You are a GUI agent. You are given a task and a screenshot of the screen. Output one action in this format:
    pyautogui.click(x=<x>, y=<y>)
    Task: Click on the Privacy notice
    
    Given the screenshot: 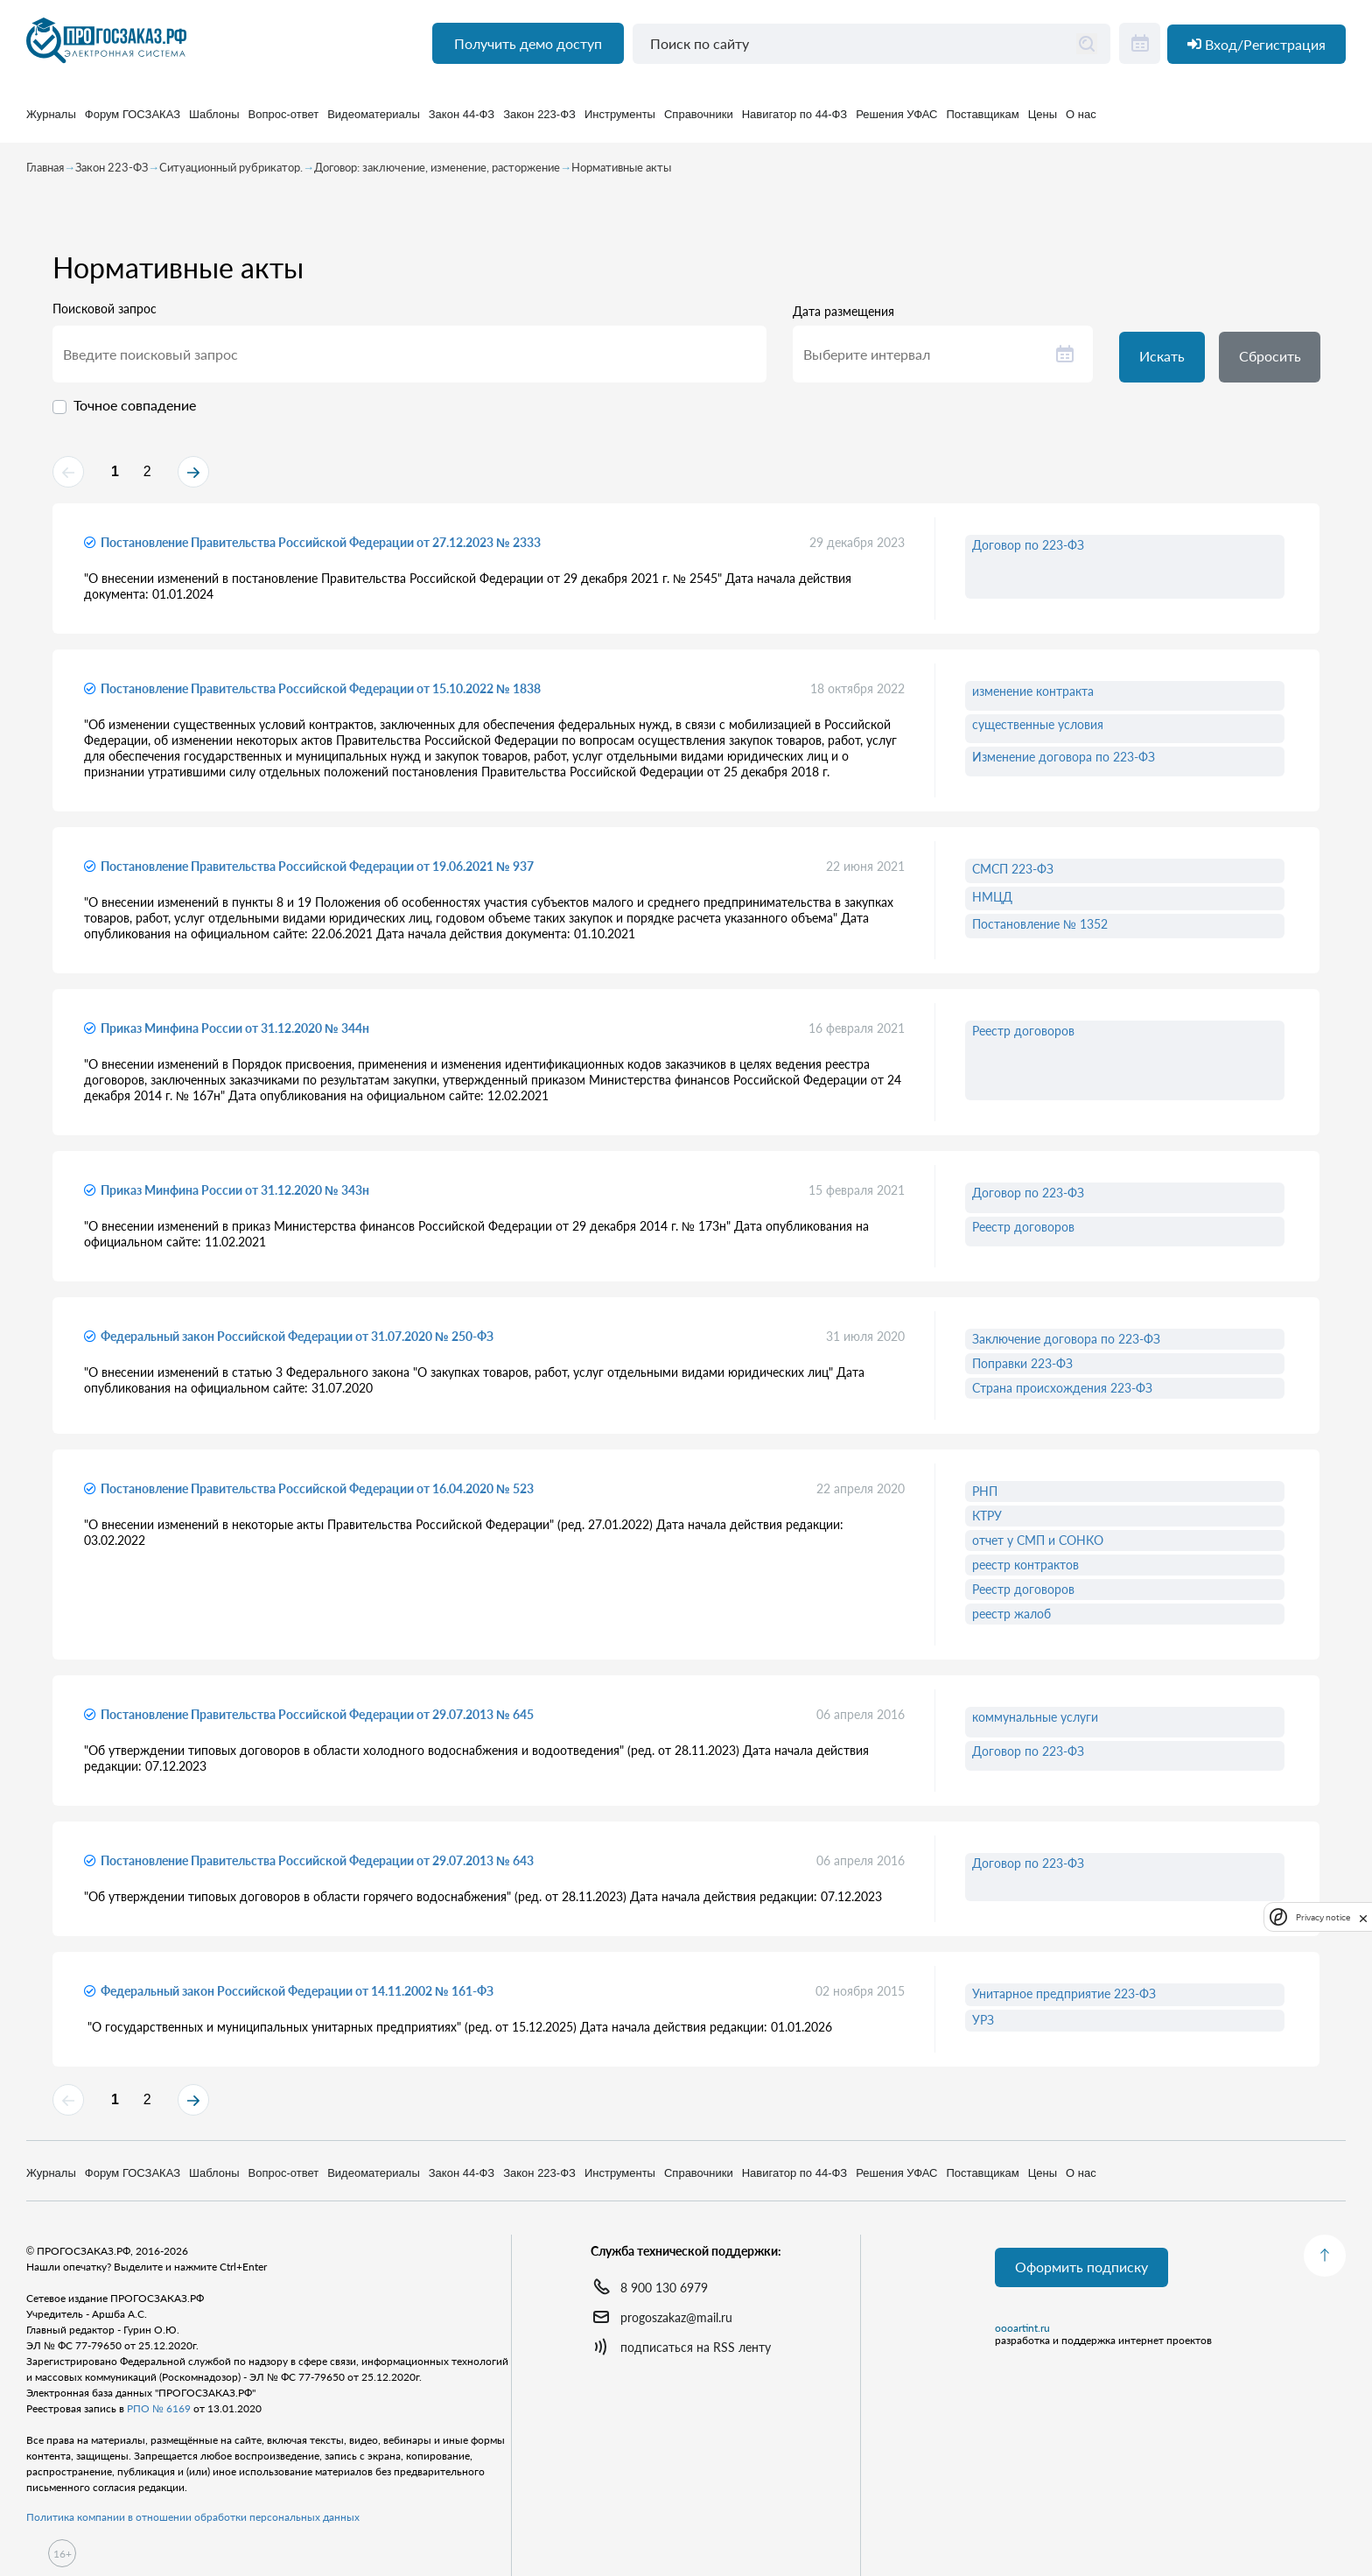 What is the action you would take?
    pyautogui.click(x=1323, y=1917)
    